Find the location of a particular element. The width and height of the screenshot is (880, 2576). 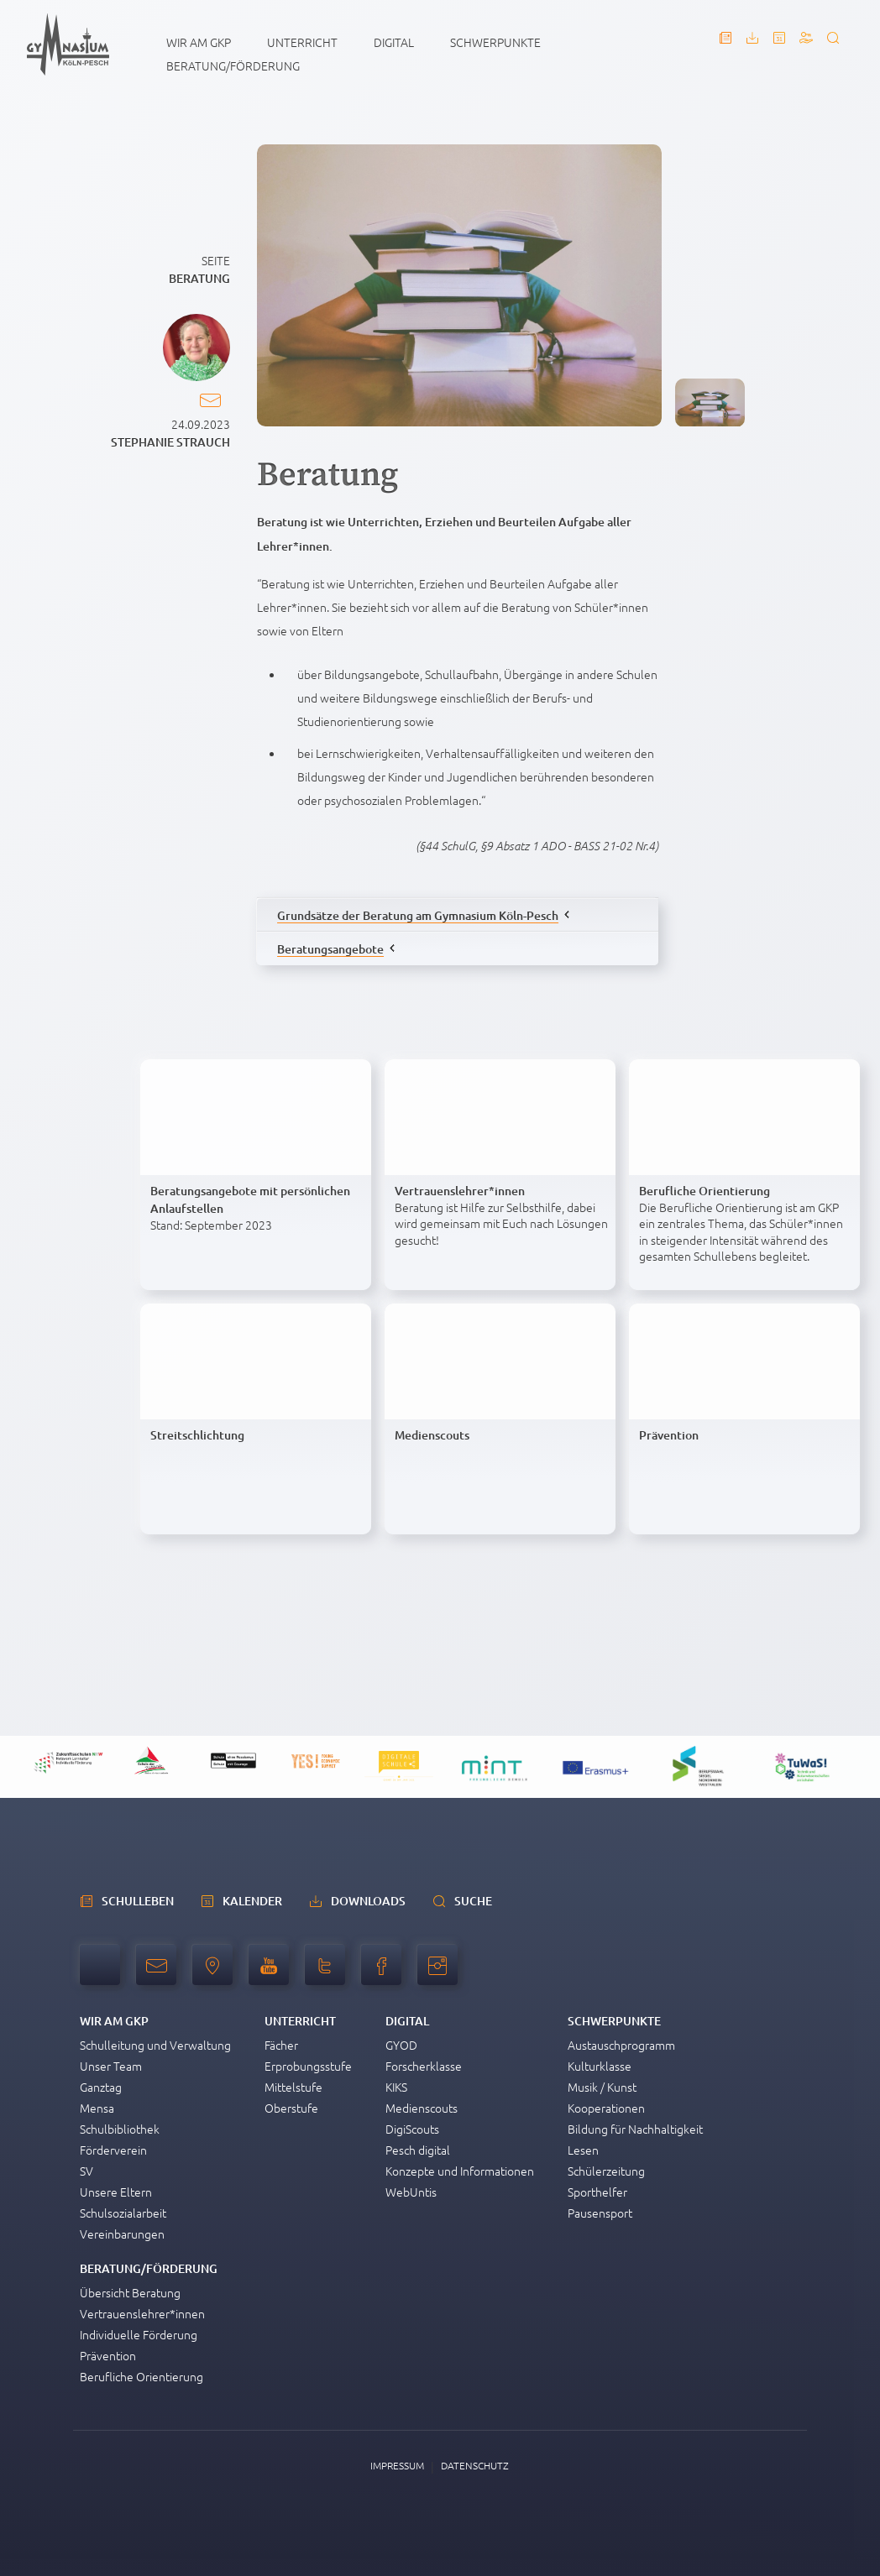

Schwerpunkte is located at coordinates (495, 42).